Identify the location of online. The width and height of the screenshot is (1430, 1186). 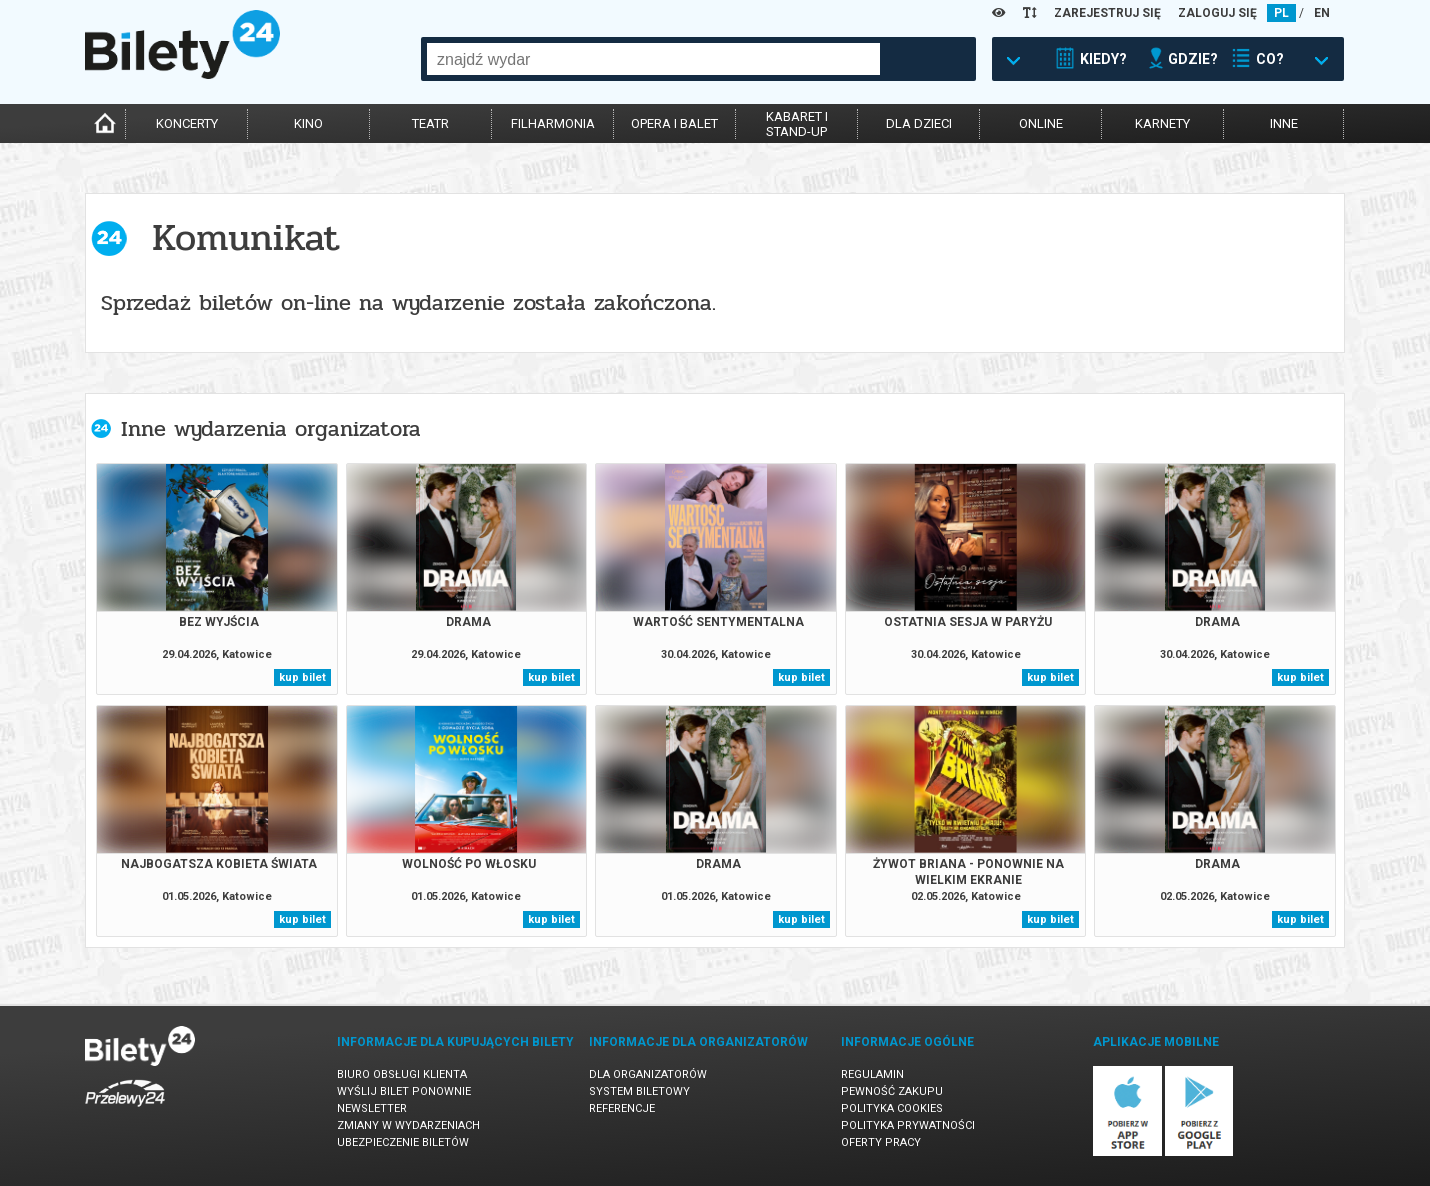
(1041, 123).